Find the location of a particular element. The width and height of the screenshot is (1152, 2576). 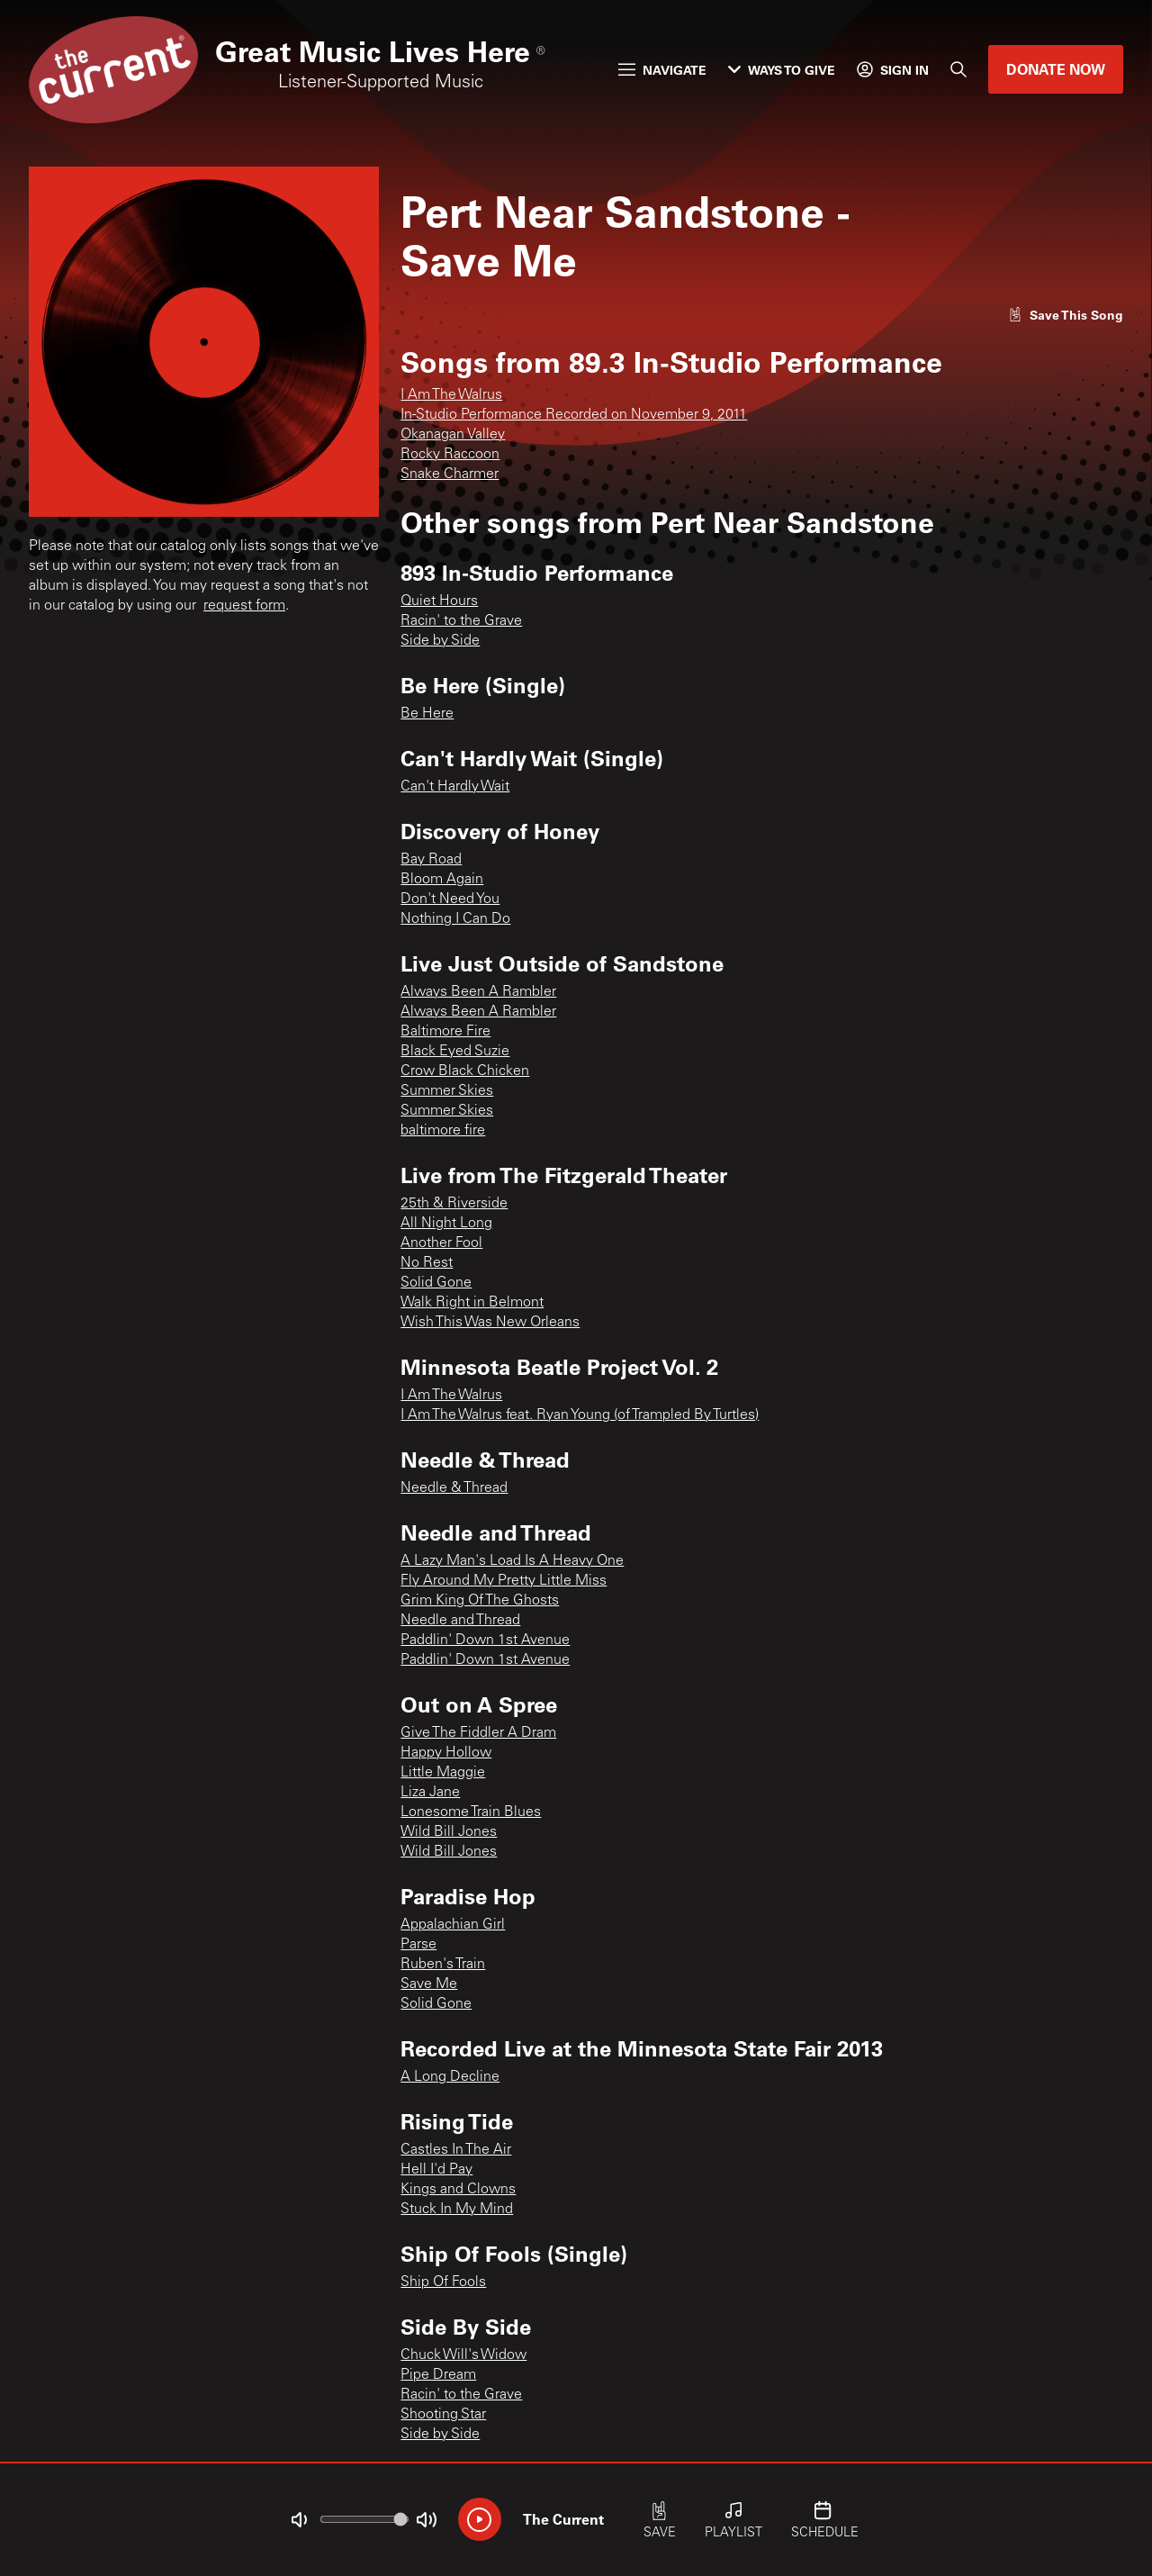

Navigate is located at coordinates (662, 69).